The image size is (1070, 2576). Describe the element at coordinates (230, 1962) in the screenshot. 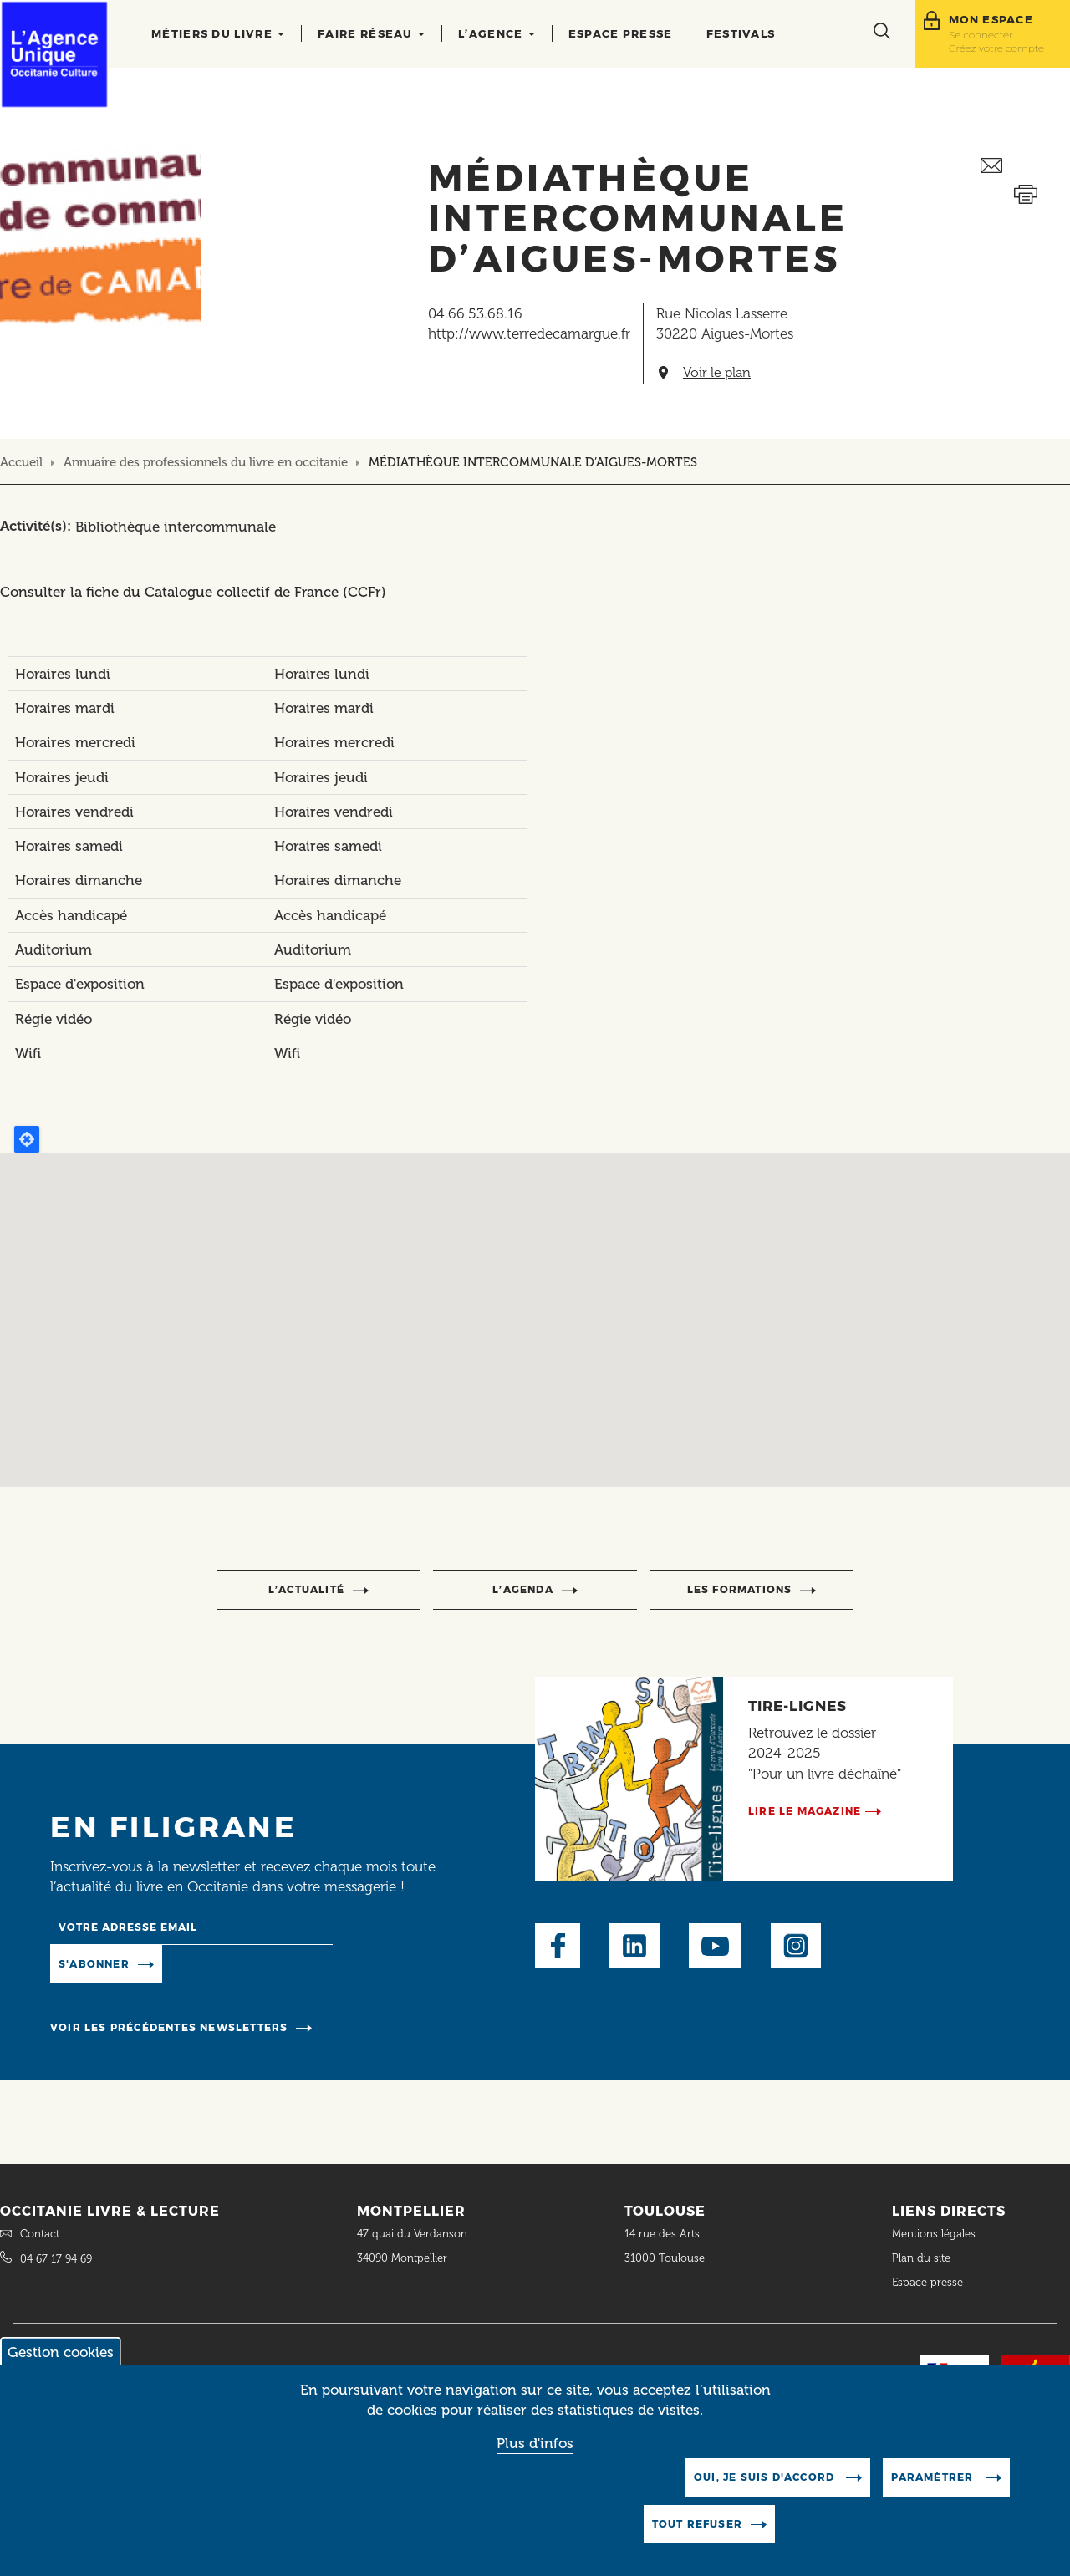

I see `Manage existing` at that location.